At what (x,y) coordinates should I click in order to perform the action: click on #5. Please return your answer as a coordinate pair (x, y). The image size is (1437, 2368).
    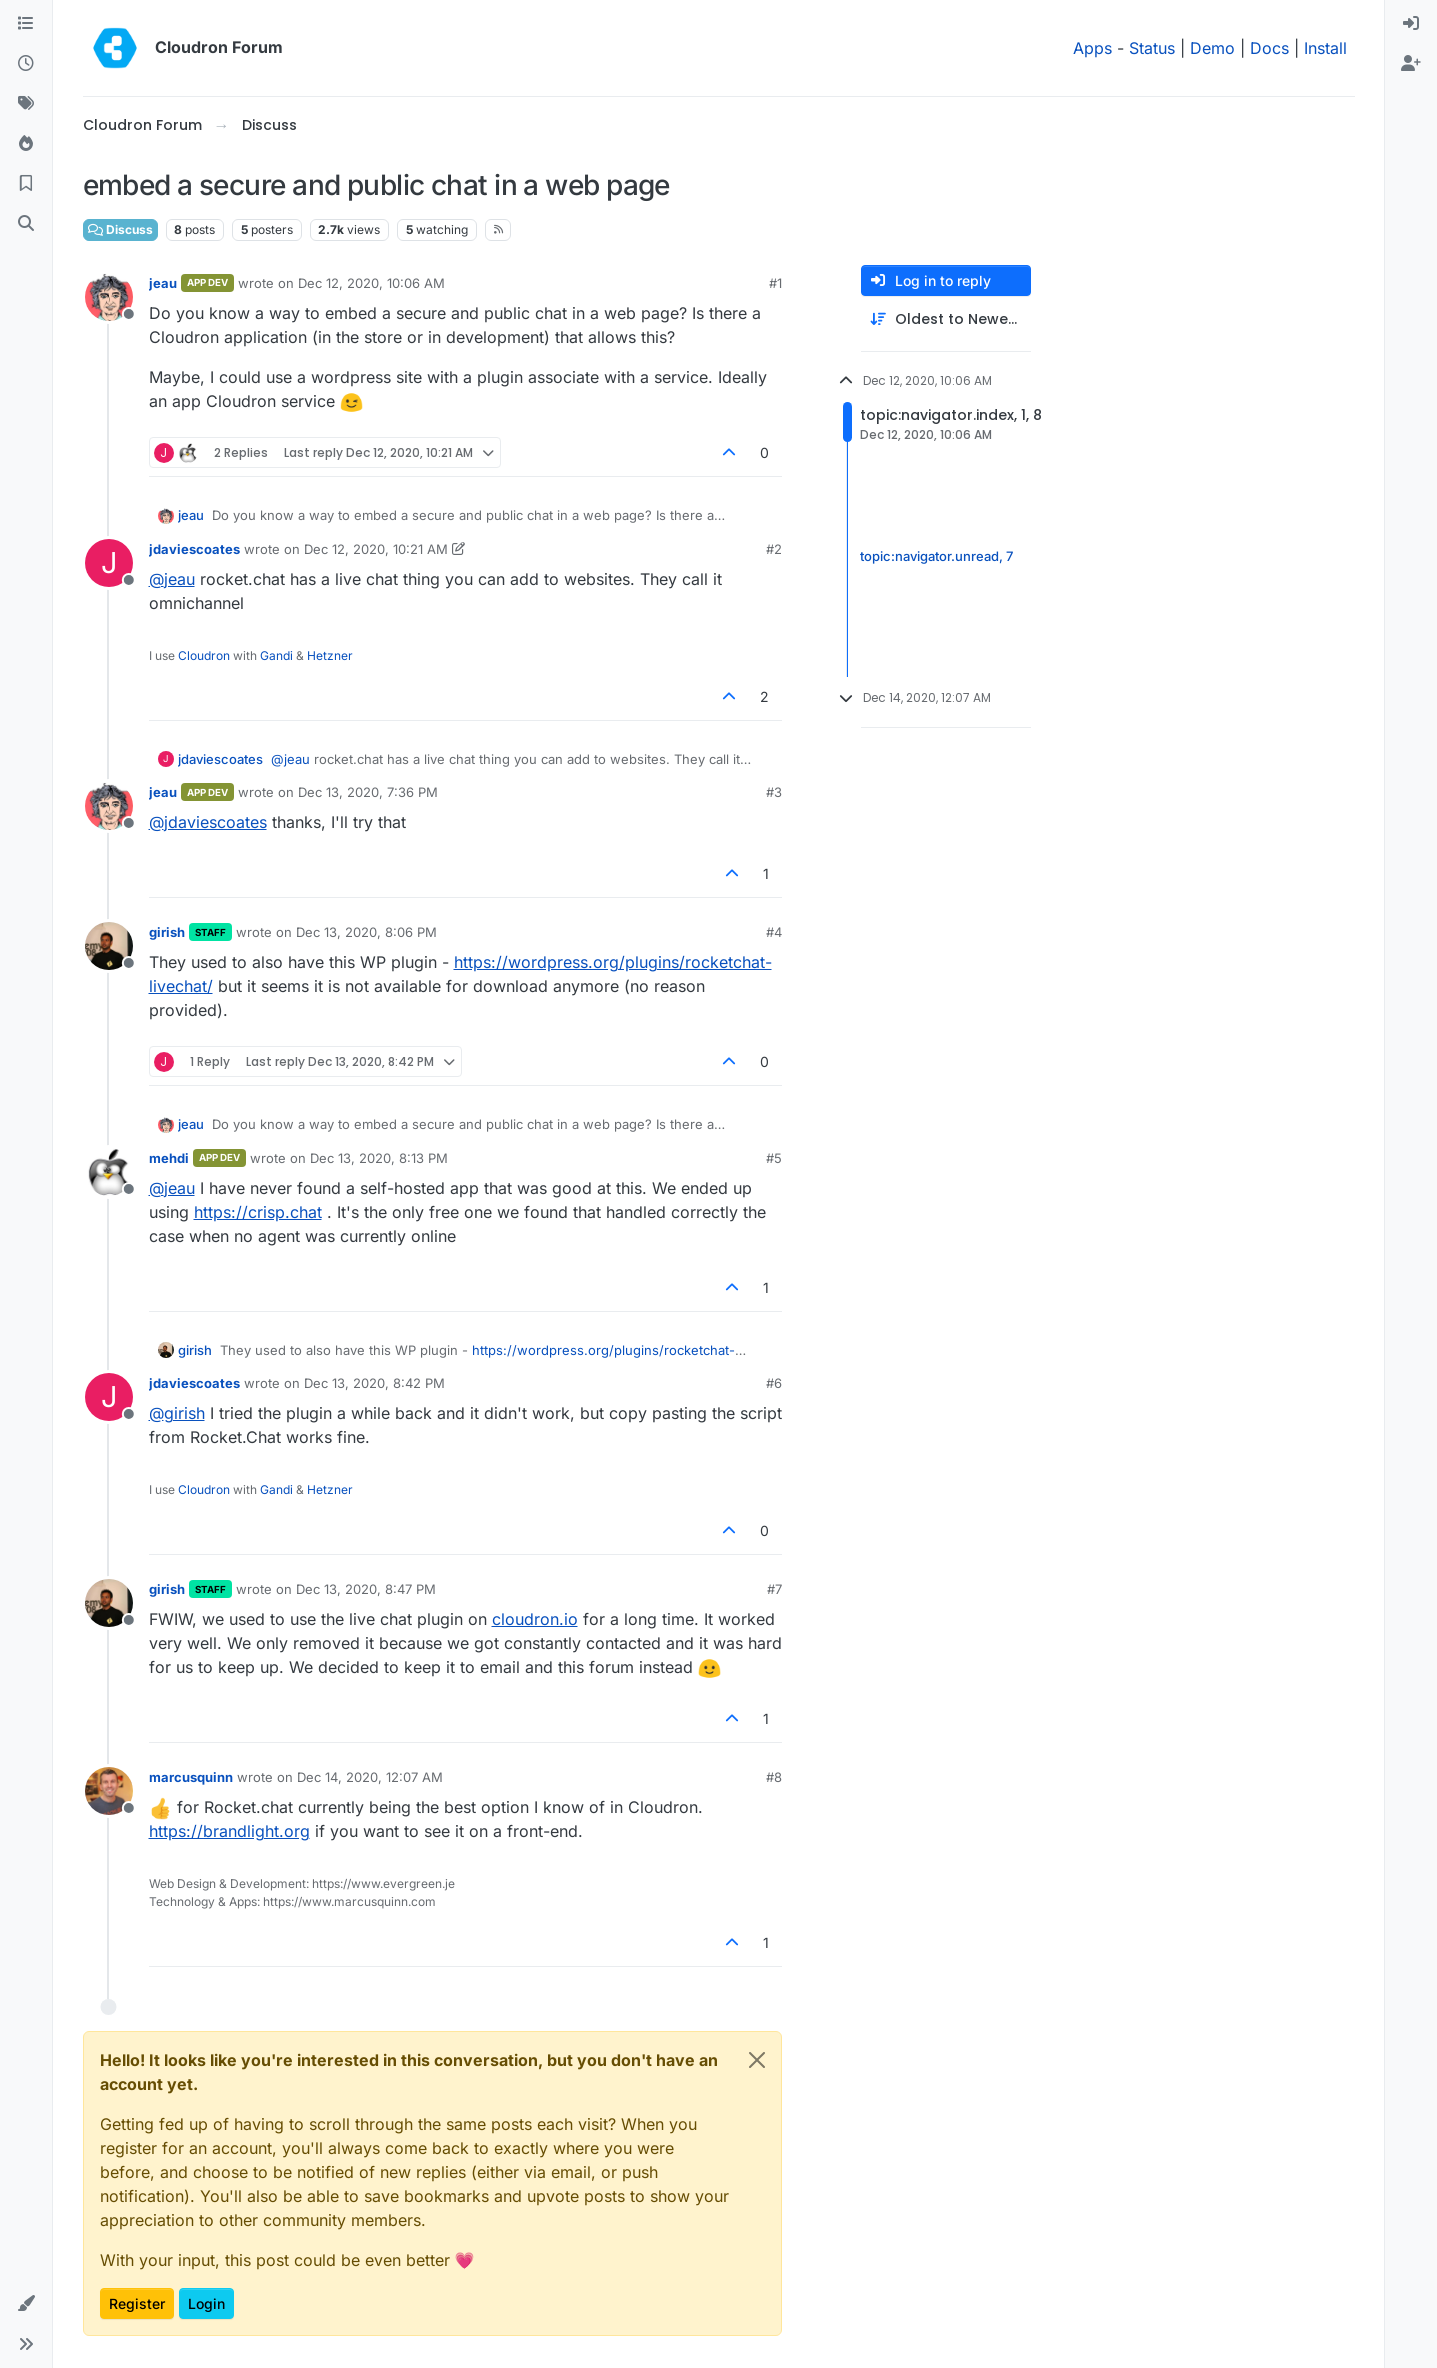
    Looking at the image, I should click on (774, 1158).